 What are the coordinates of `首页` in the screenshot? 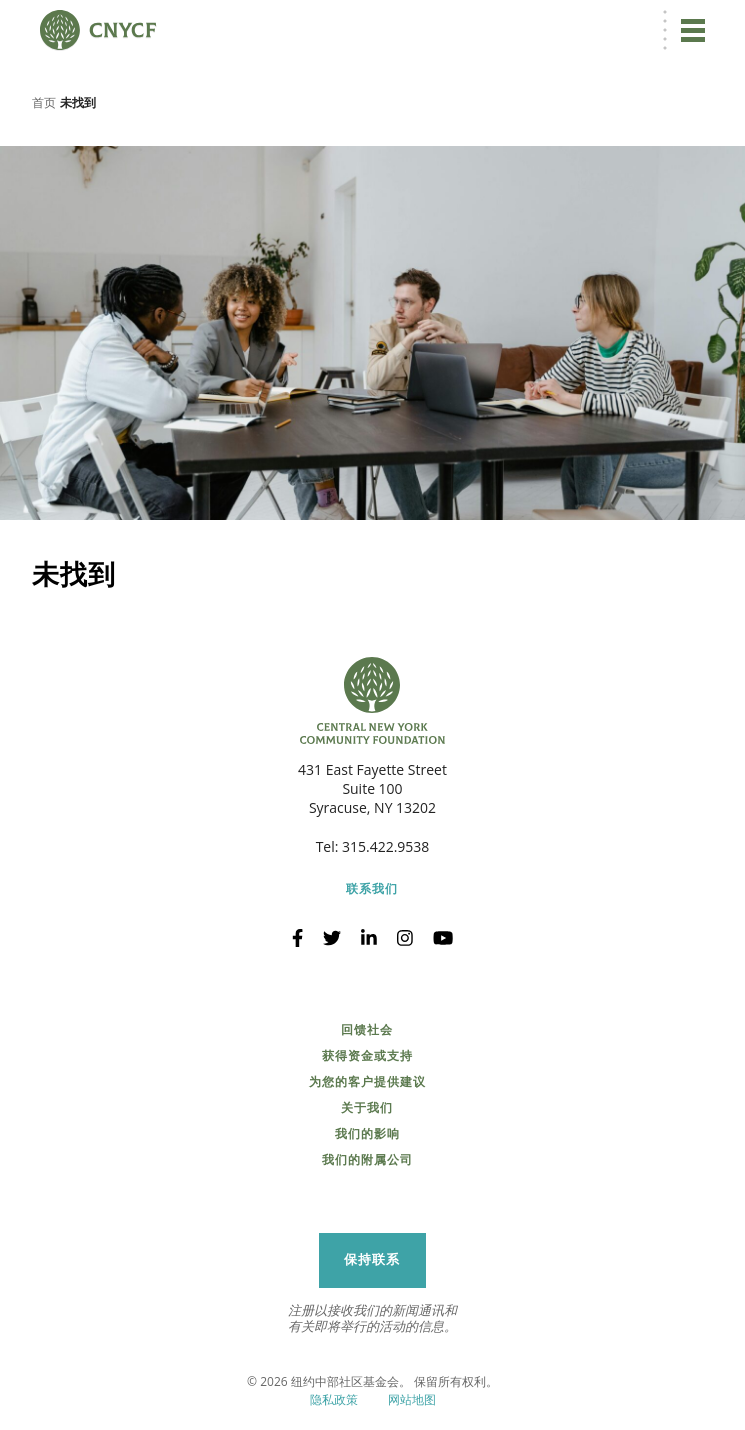 It's located at (44, 102).